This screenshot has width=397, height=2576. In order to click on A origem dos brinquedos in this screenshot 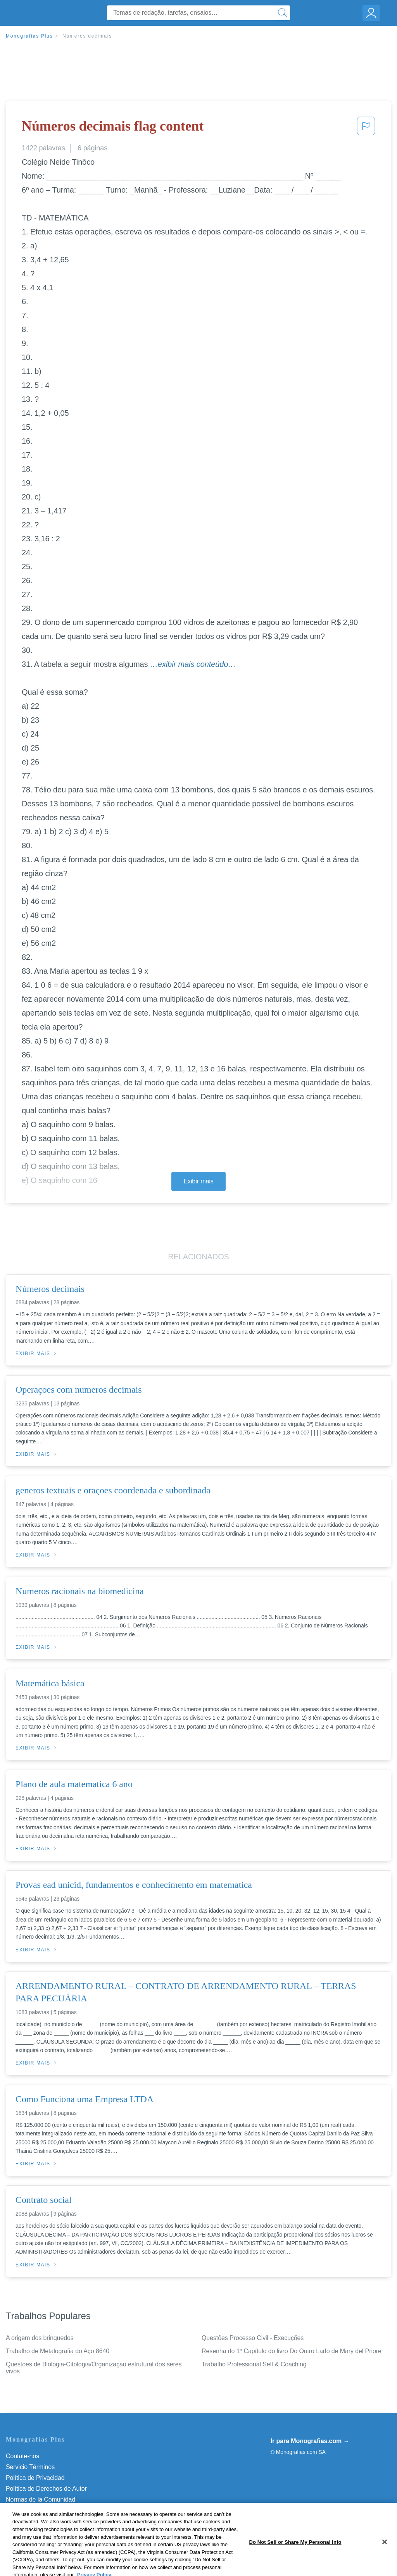, I will do `click(40, 2338)`.